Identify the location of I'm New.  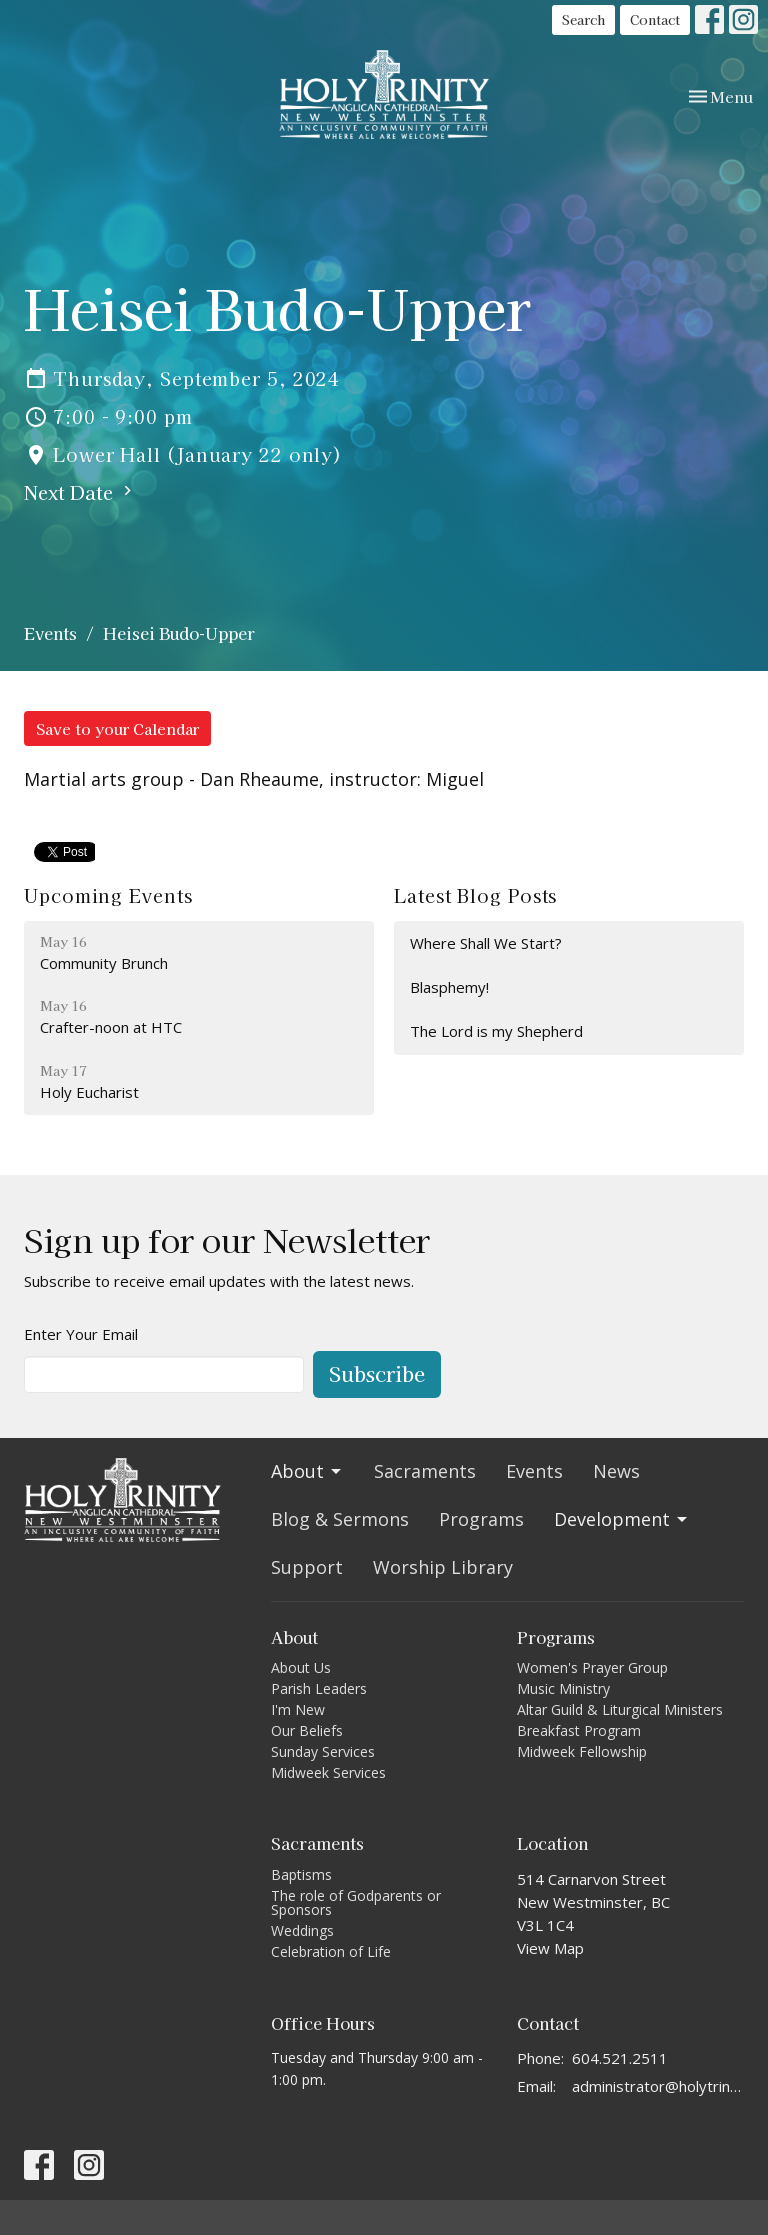
(298, 1709).